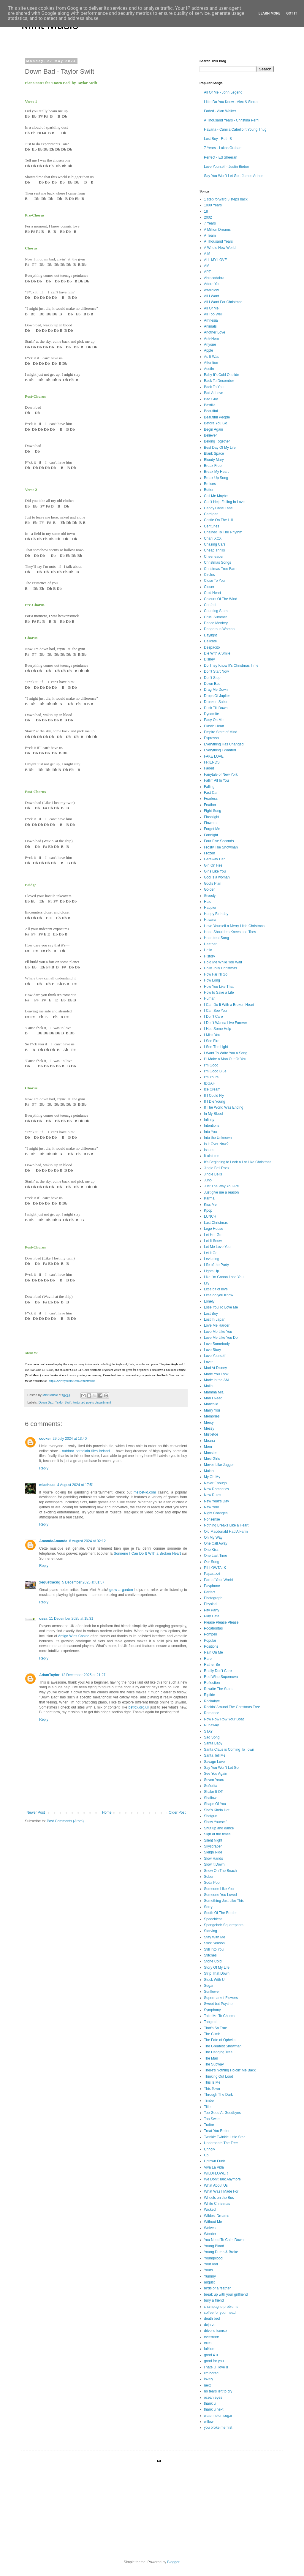 The height and width of the screenshot is (2576, 304). I want to click on I Don't Wanna Live Forever, so click(225, 1023).